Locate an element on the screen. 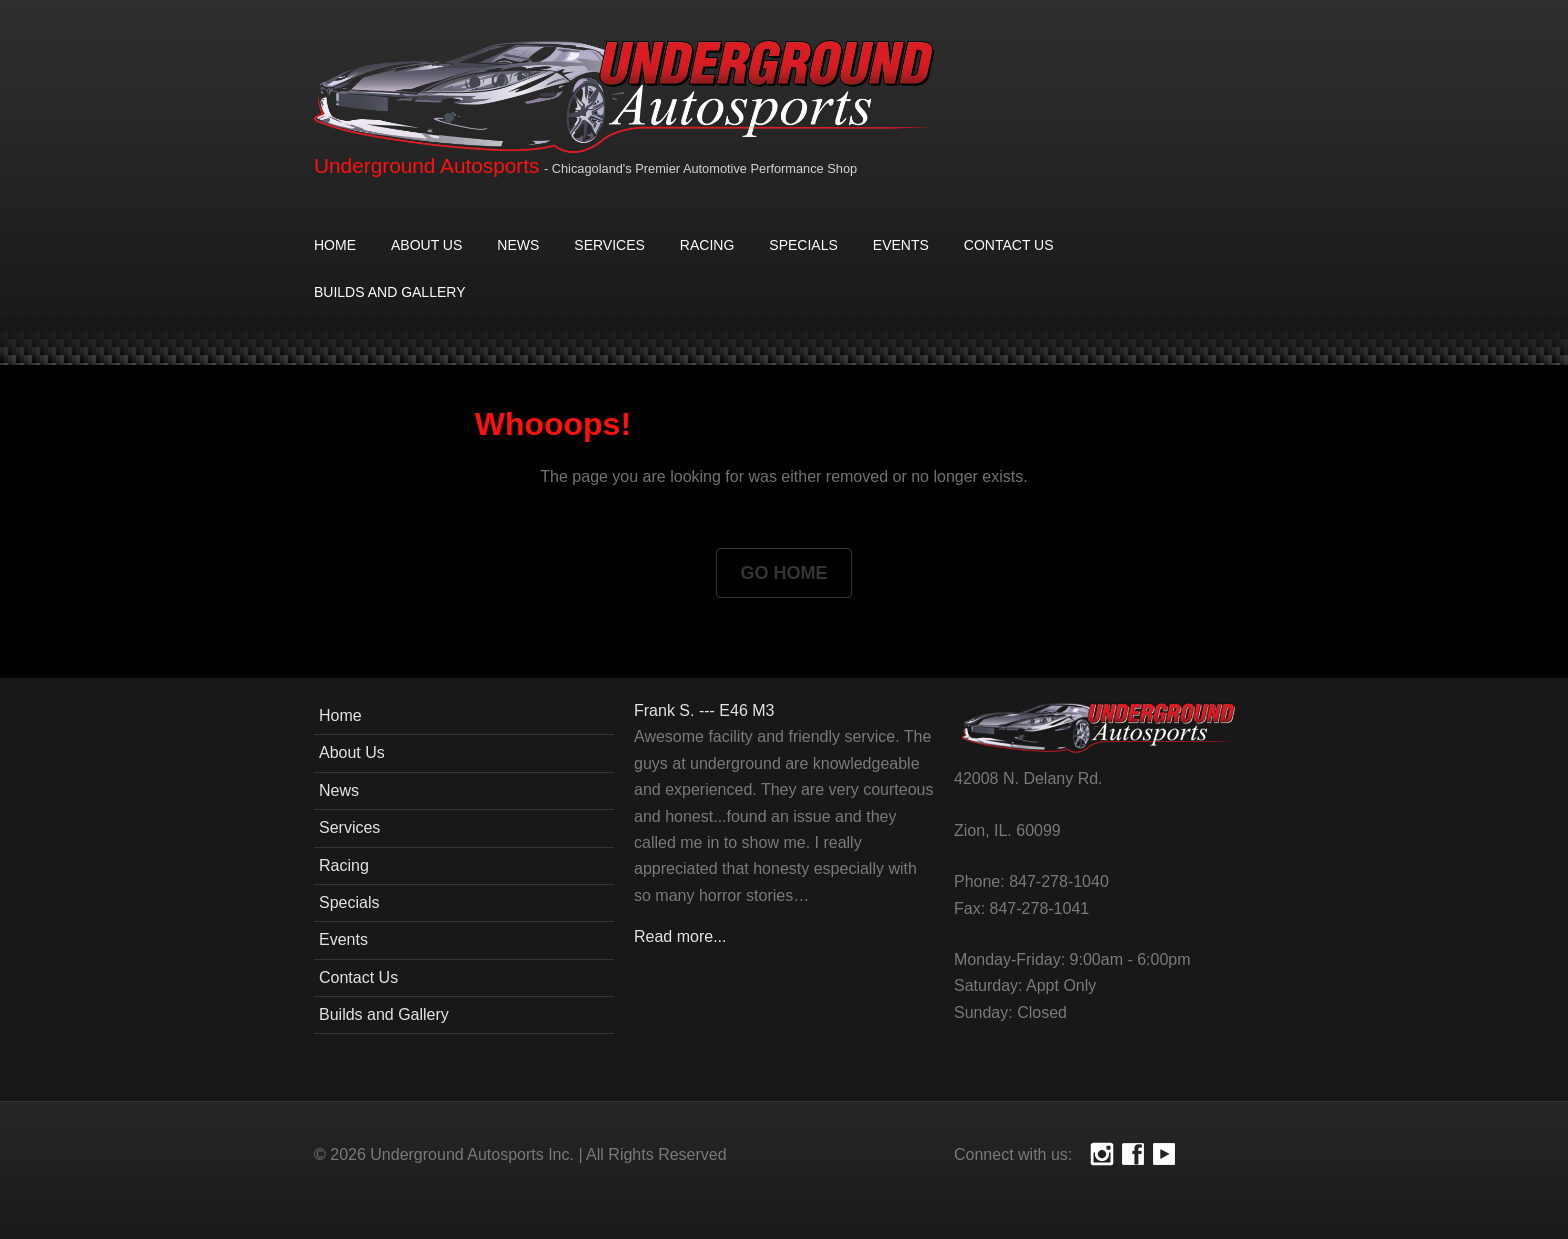 Image resolution: width=1568 pixels, height=1239 pixels. Read more... is located at coordinates (680, 936).